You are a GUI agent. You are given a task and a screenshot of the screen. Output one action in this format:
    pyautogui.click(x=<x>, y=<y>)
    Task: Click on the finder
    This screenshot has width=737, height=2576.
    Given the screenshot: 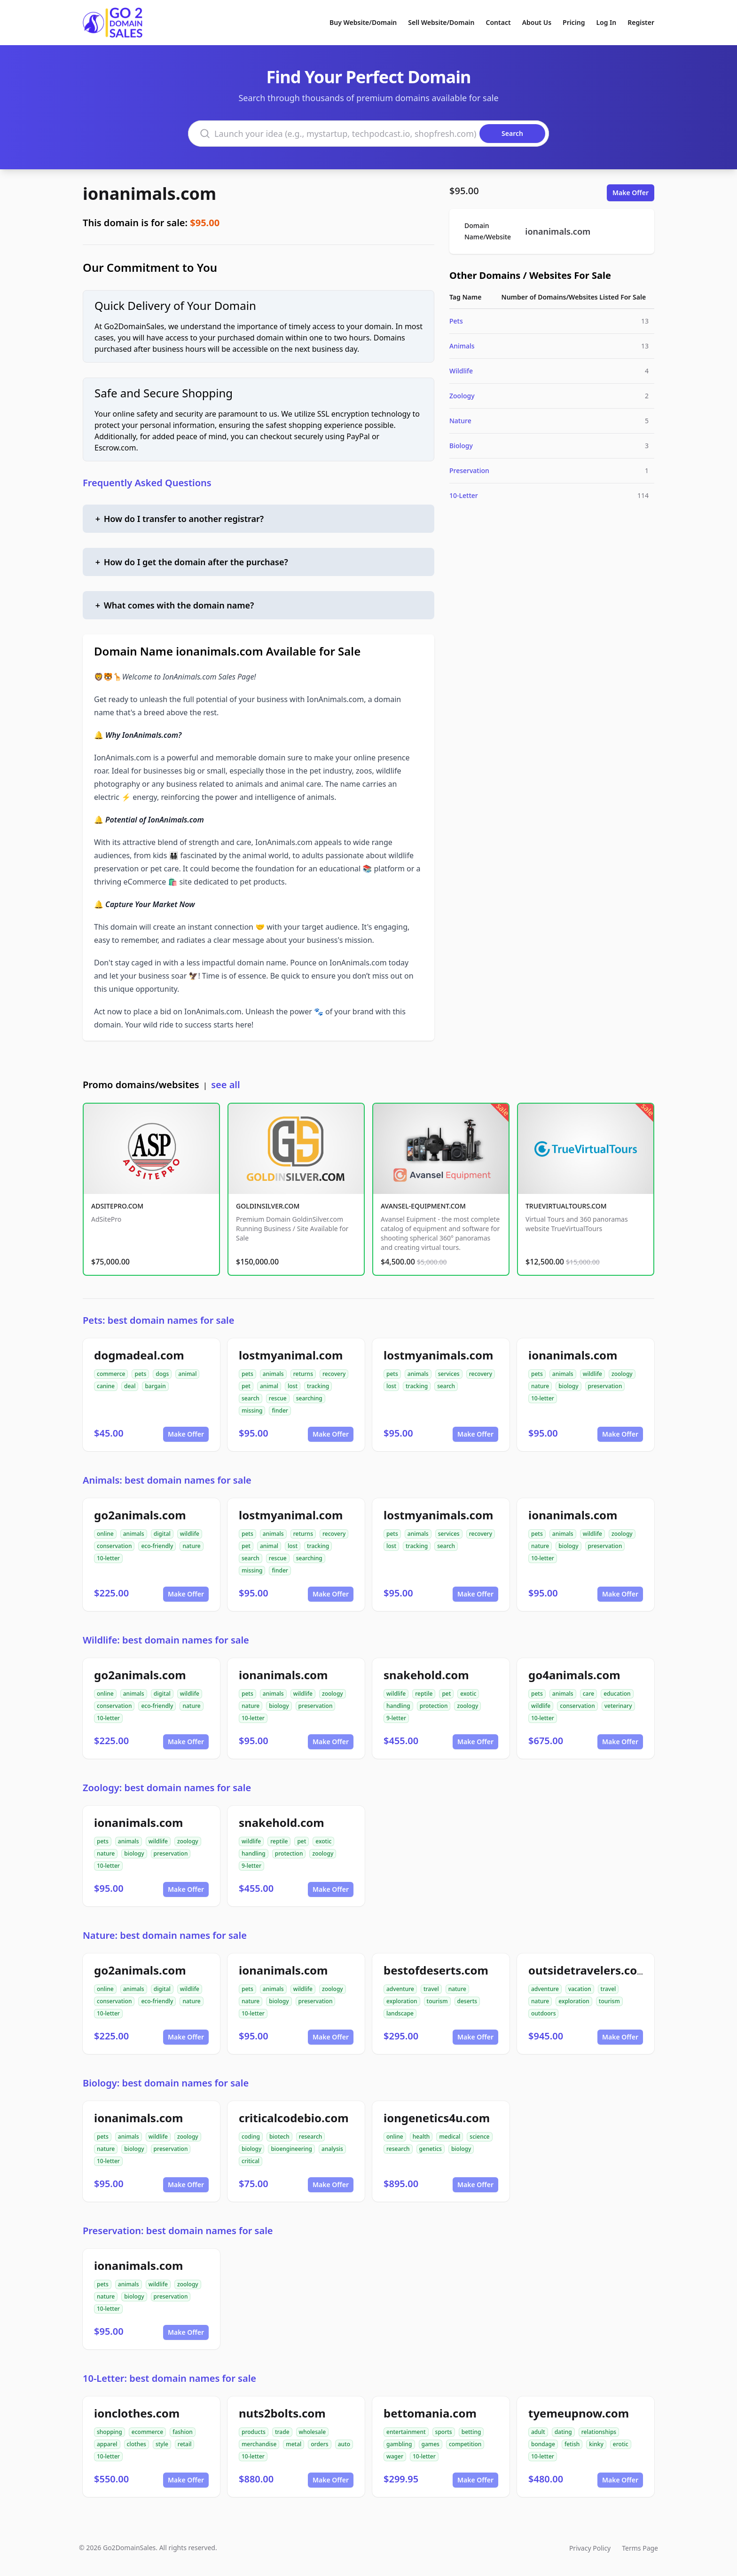 What is the action you would take?
    pyautogui.click(x=280, y=1410)
    